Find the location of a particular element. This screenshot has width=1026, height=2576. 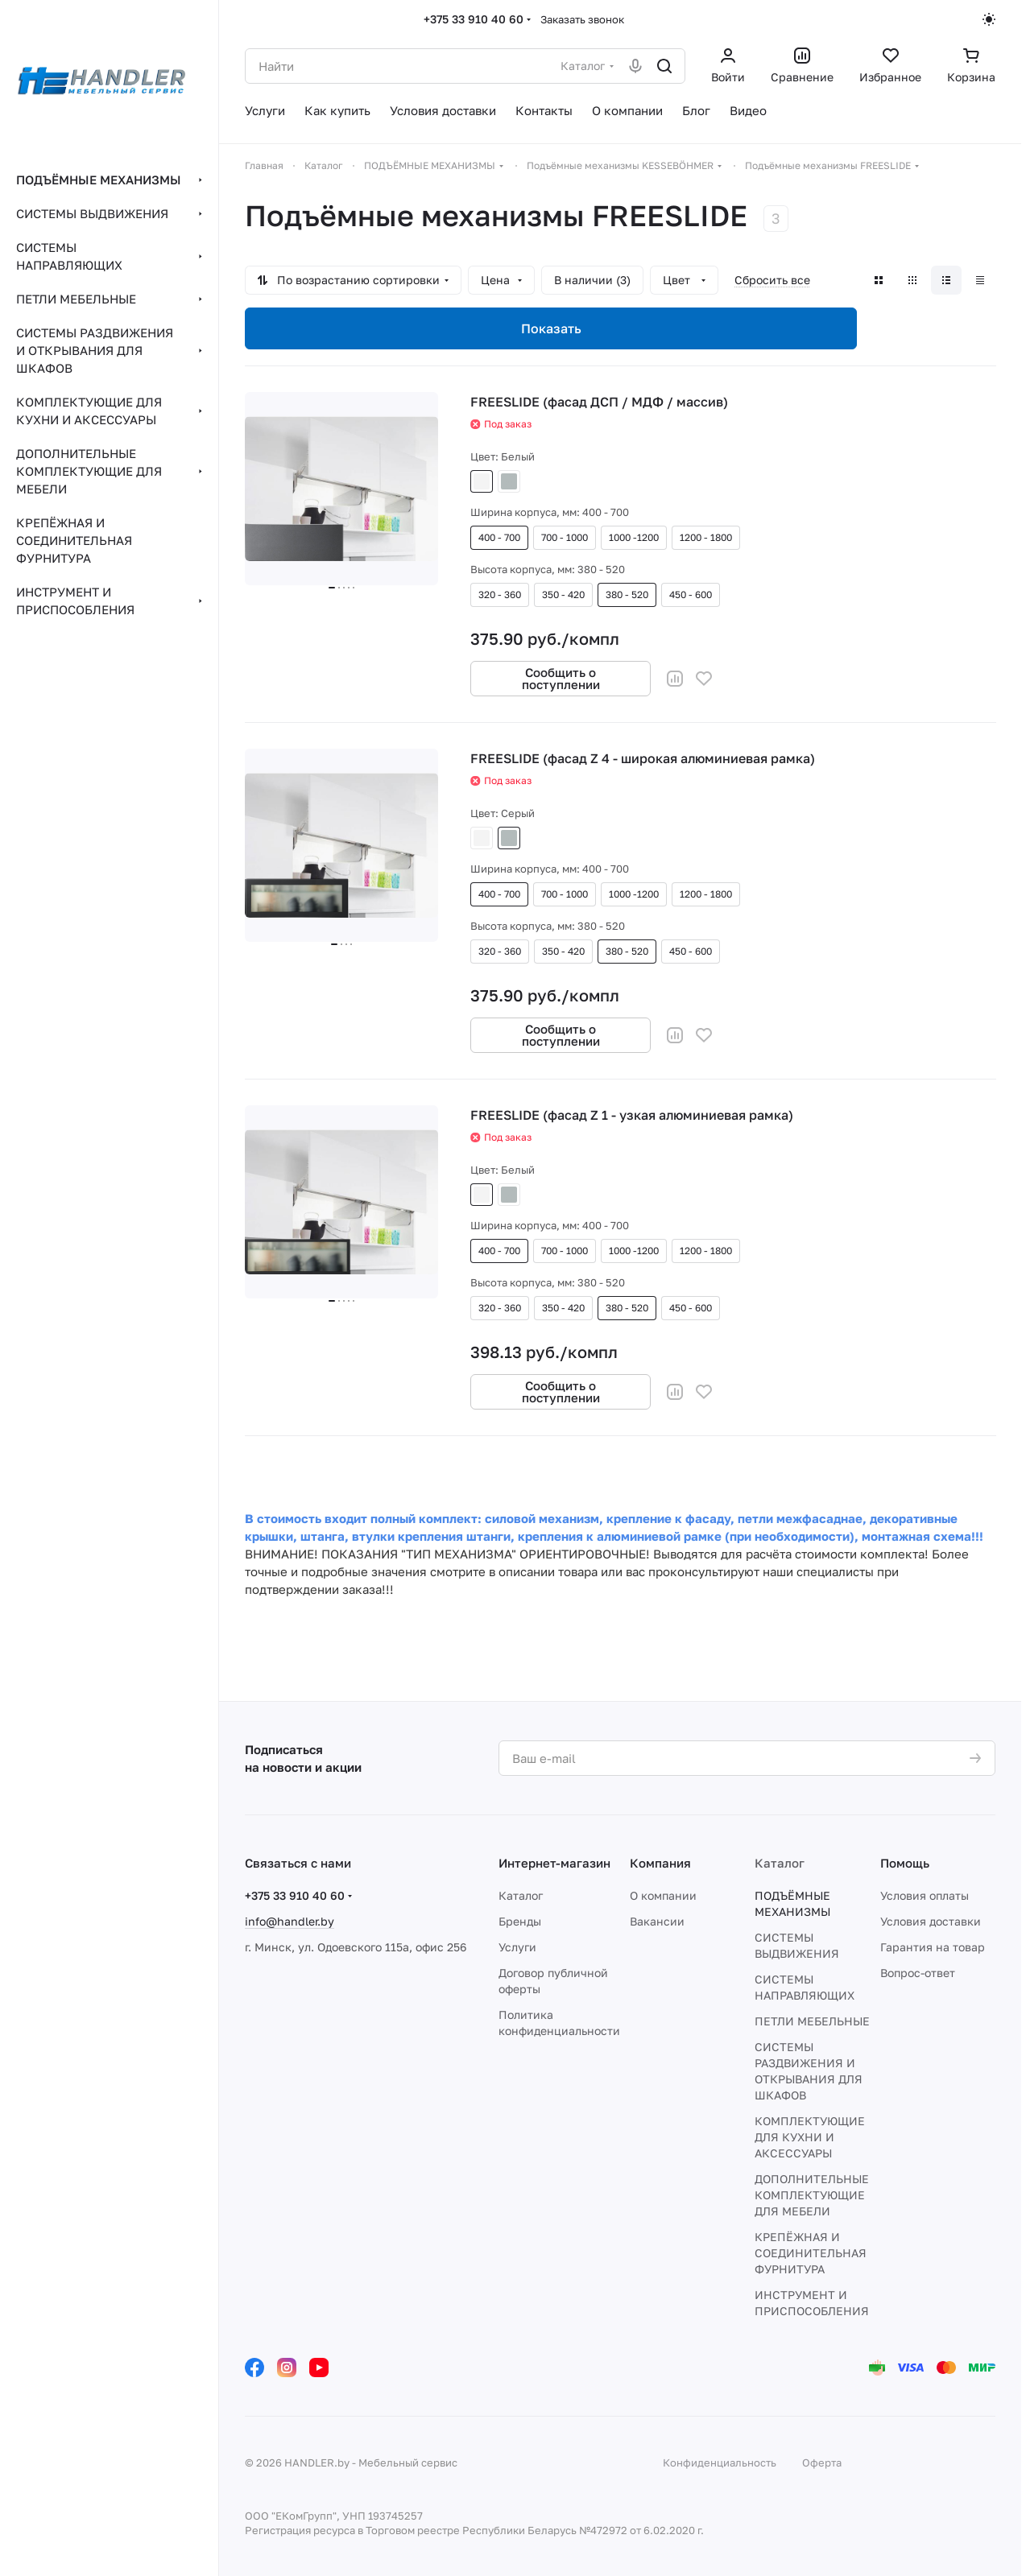

1000 -1200 is located at coordinates (634, 537).